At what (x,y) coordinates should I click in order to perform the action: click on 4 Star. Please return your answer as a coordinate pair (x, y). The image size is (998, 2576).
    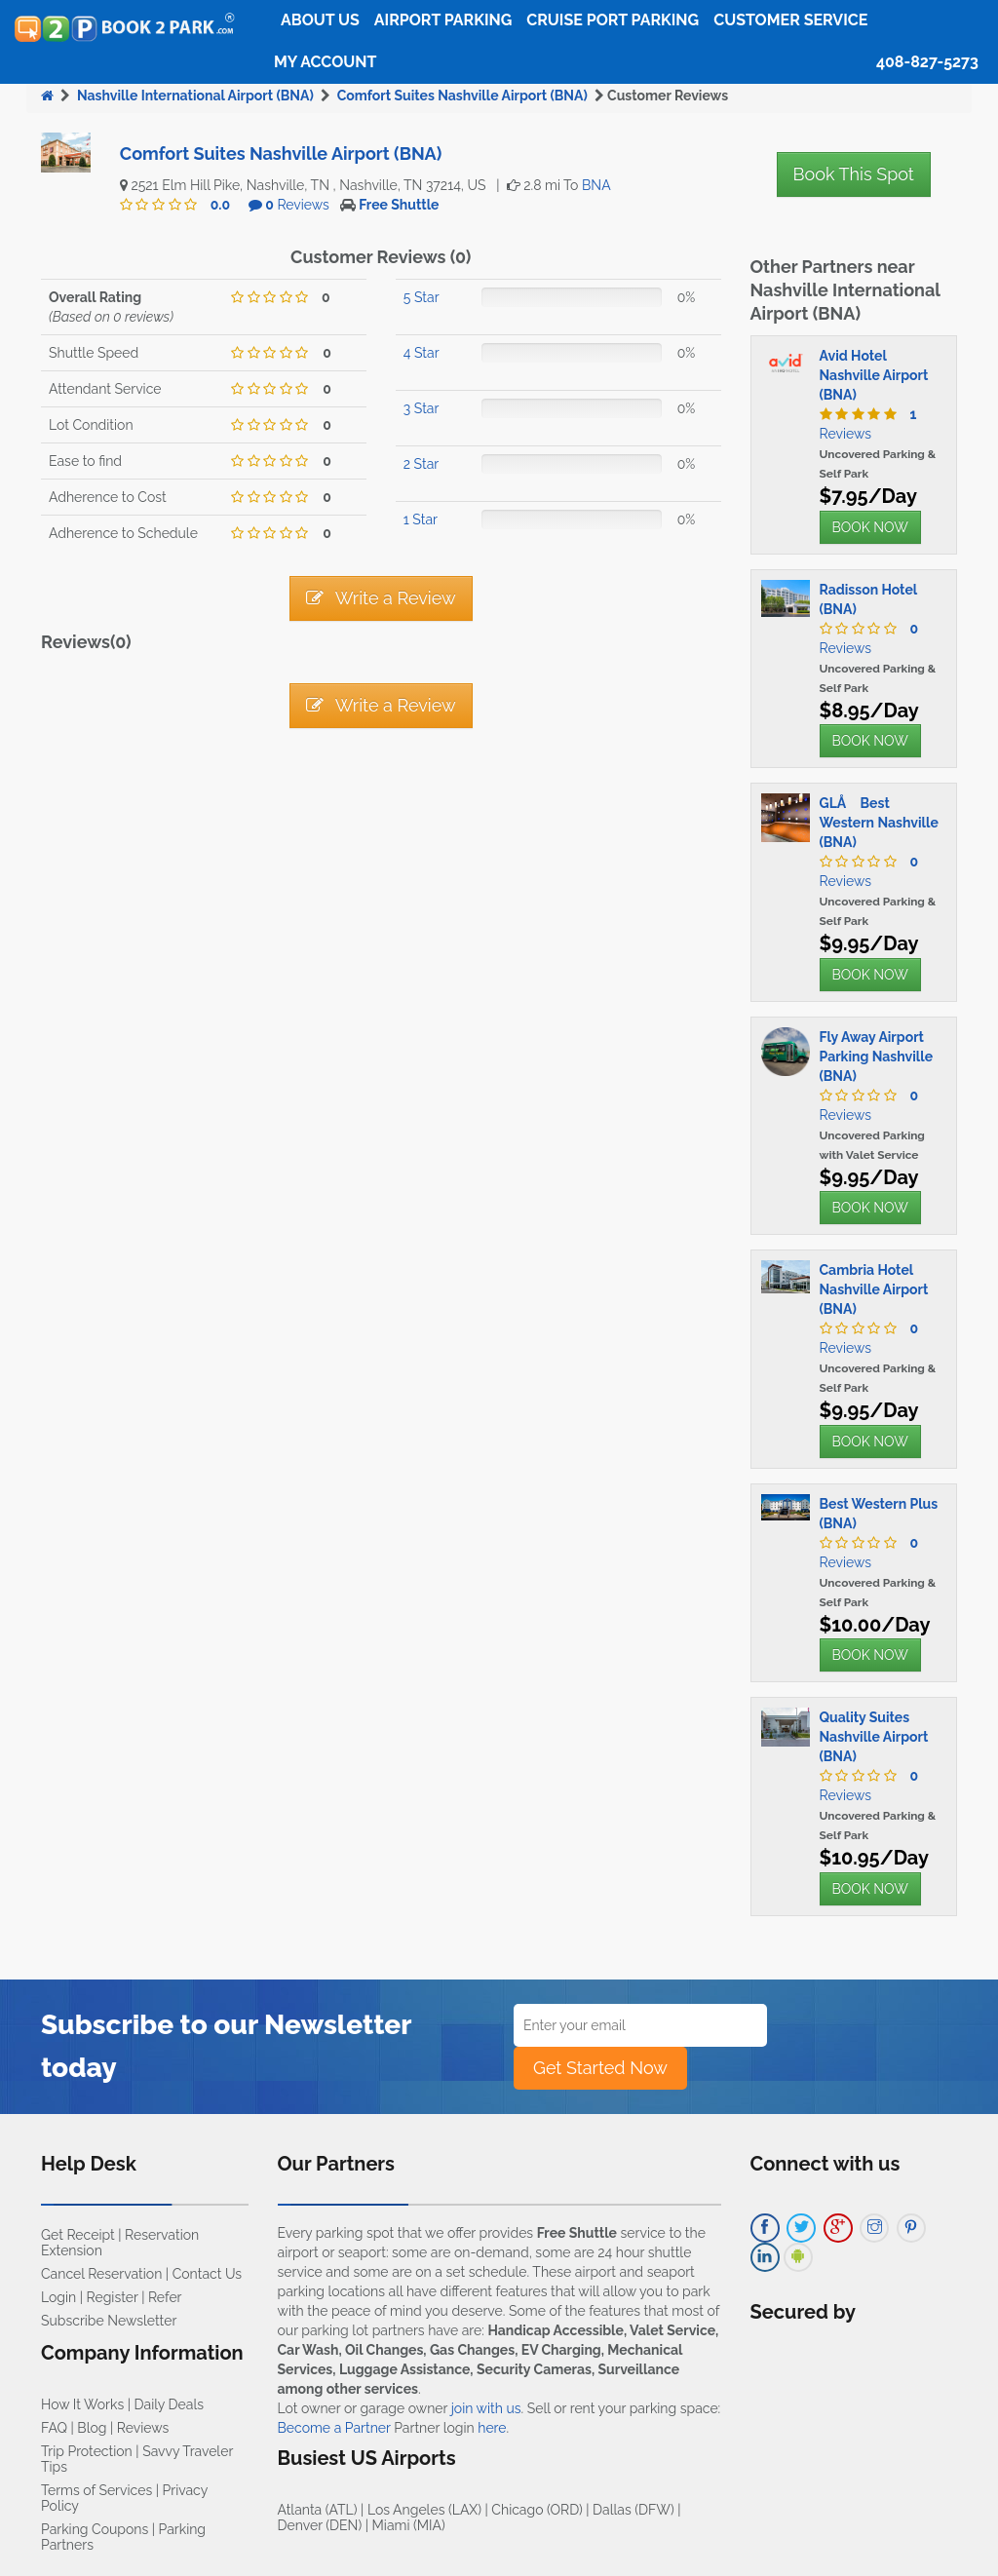
    Looking at the image, I should click on (421, 353).